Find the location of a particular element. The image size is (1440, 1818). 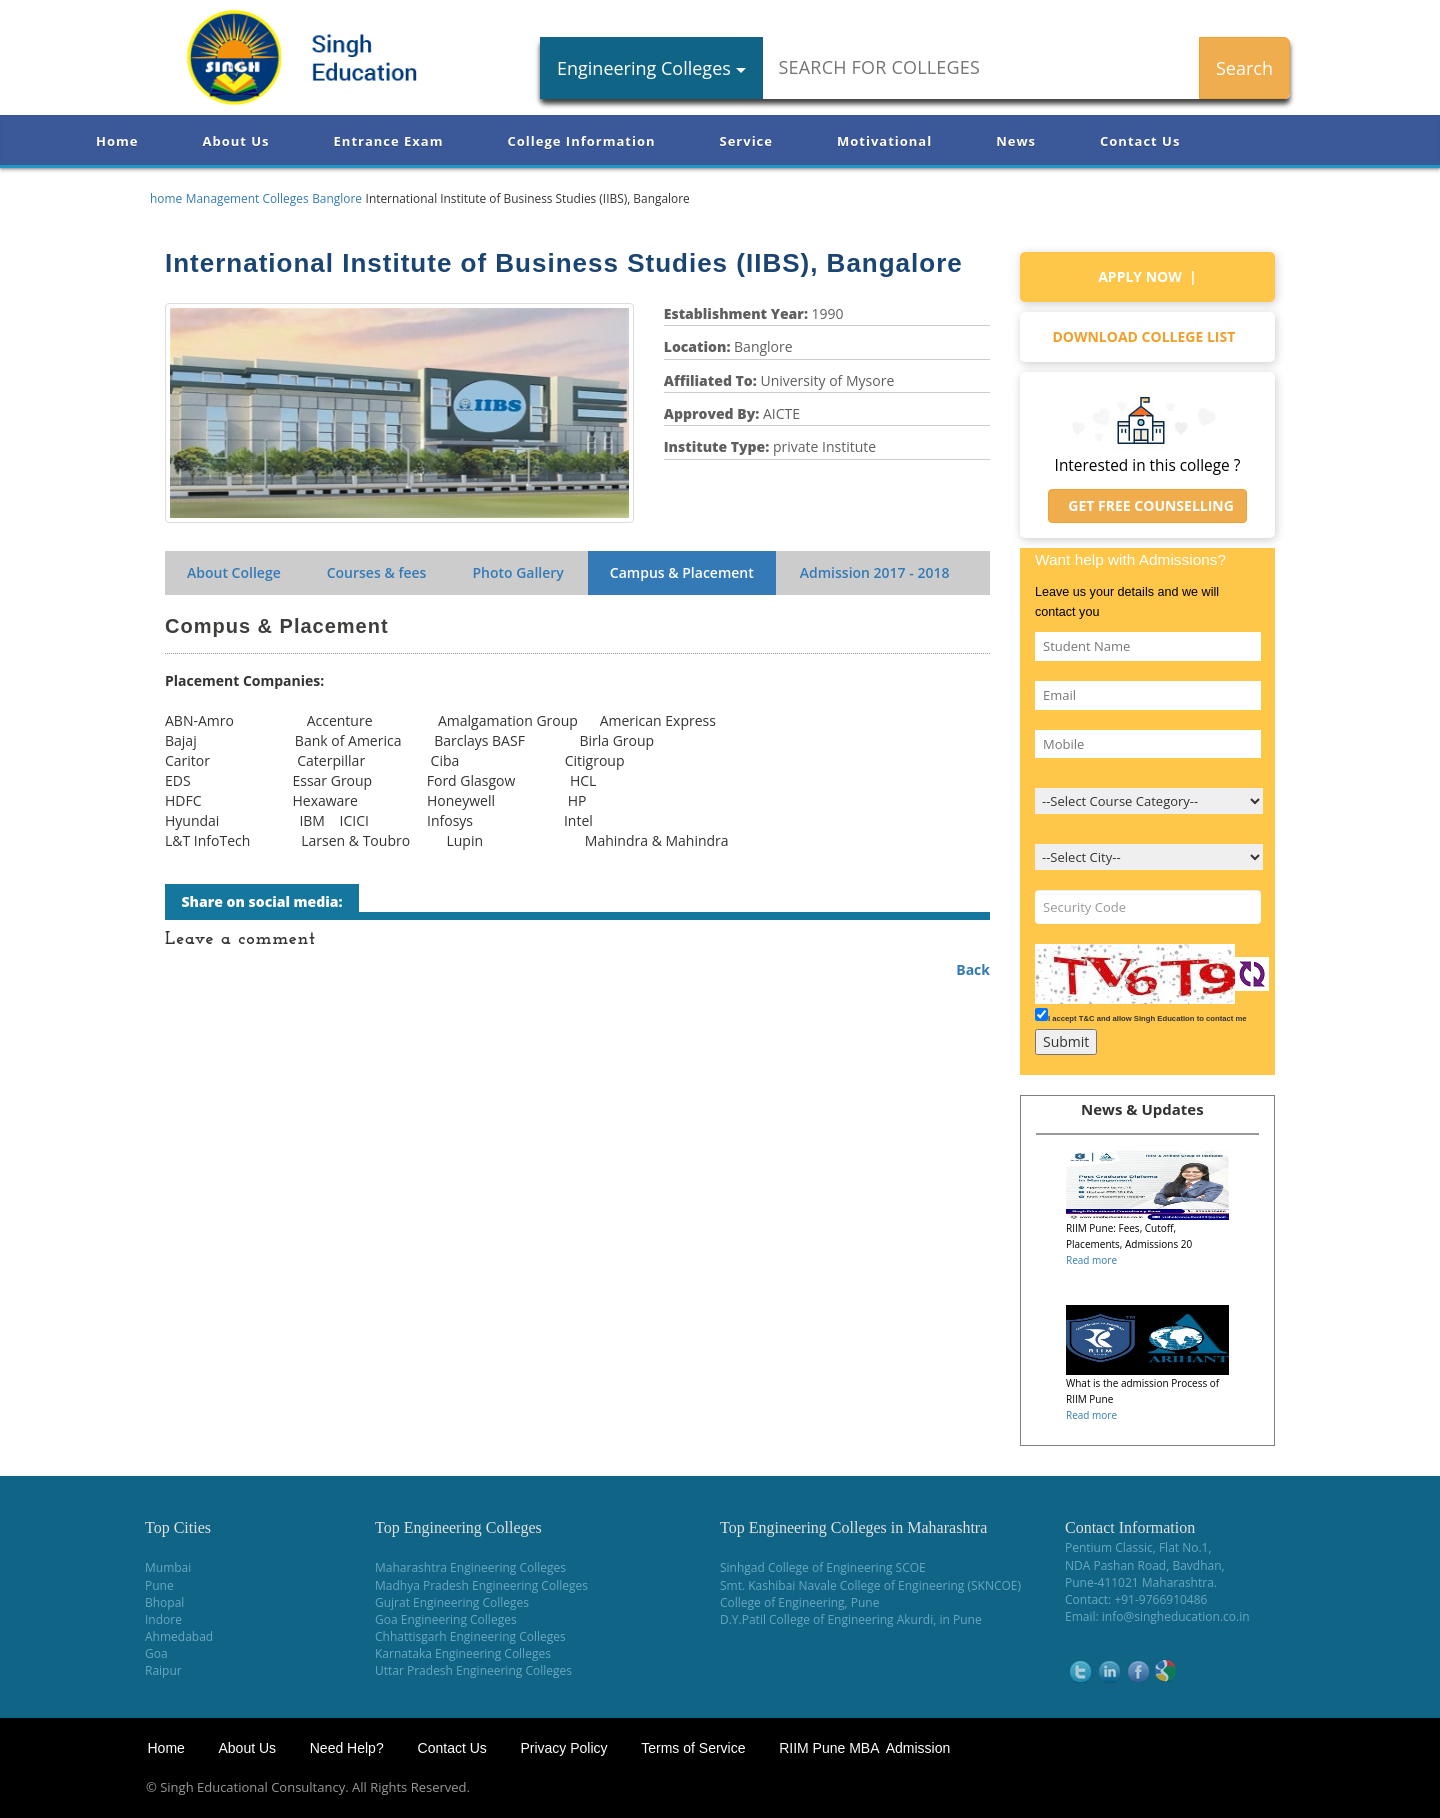

Contact Us is located at coordinates (1140, 141).